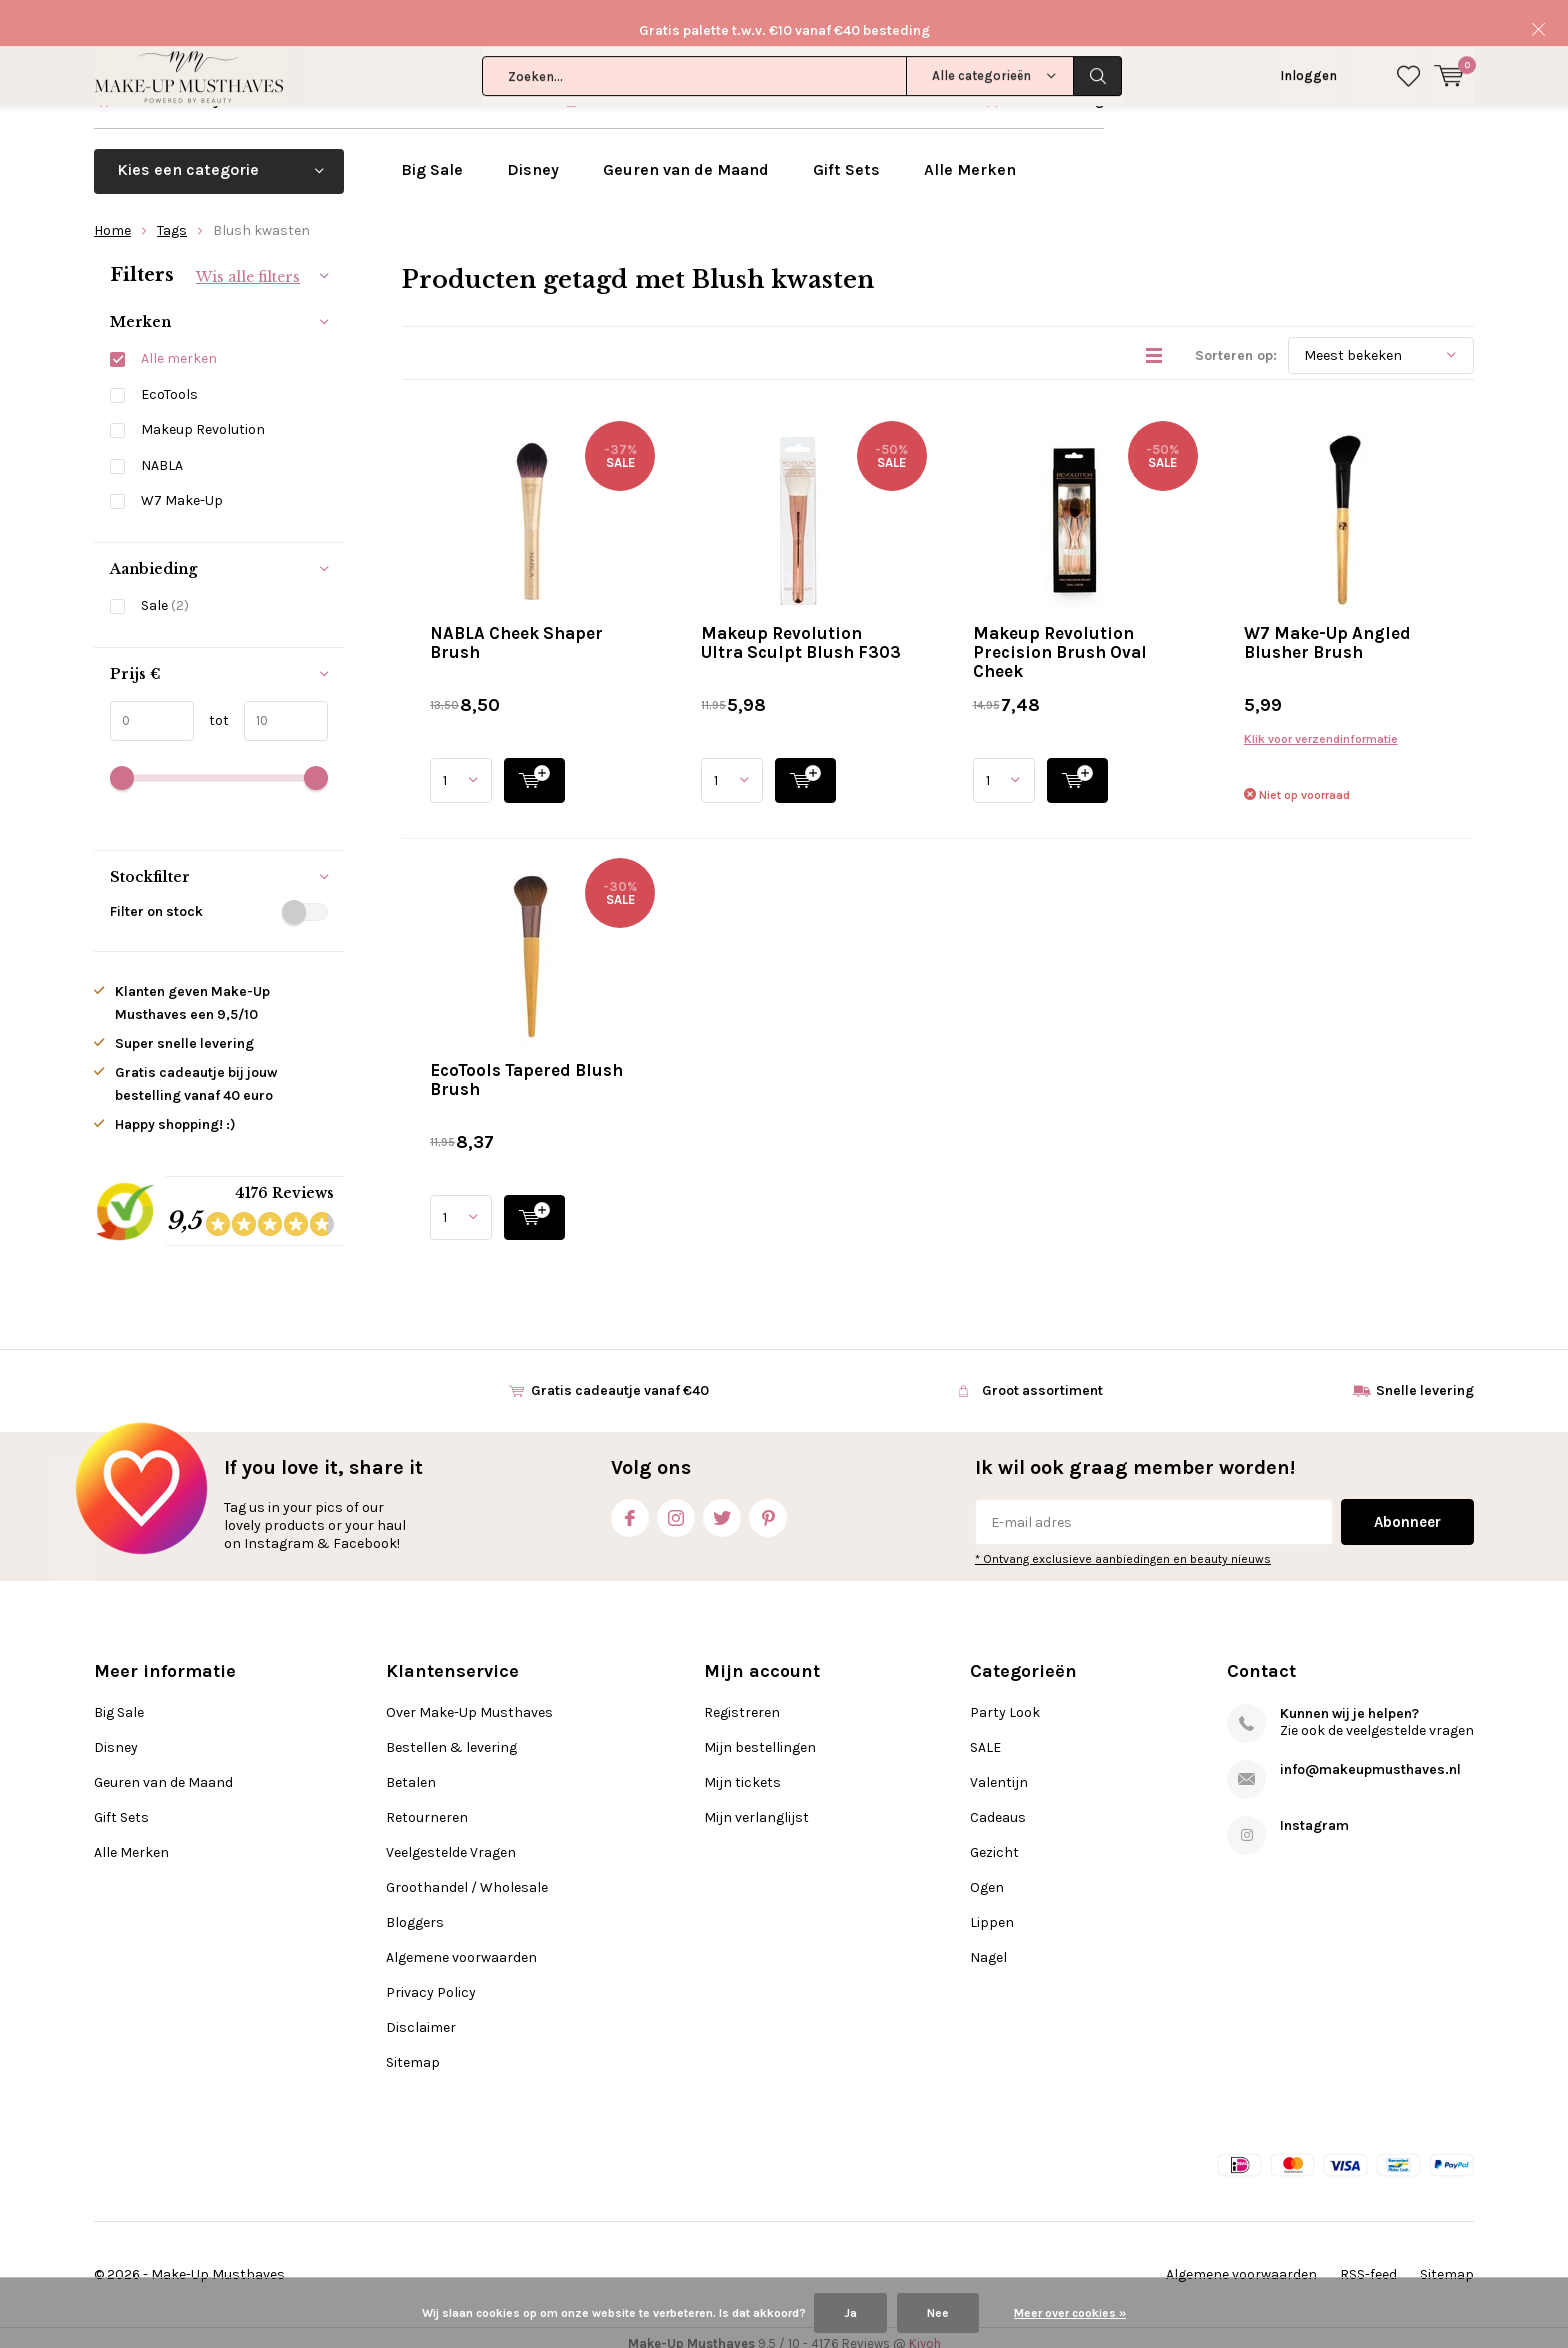  What do you see at coordinates (1368, 2262) in the screenshot?
I see `RSS-feed` at bounding box center [1368, 2262].